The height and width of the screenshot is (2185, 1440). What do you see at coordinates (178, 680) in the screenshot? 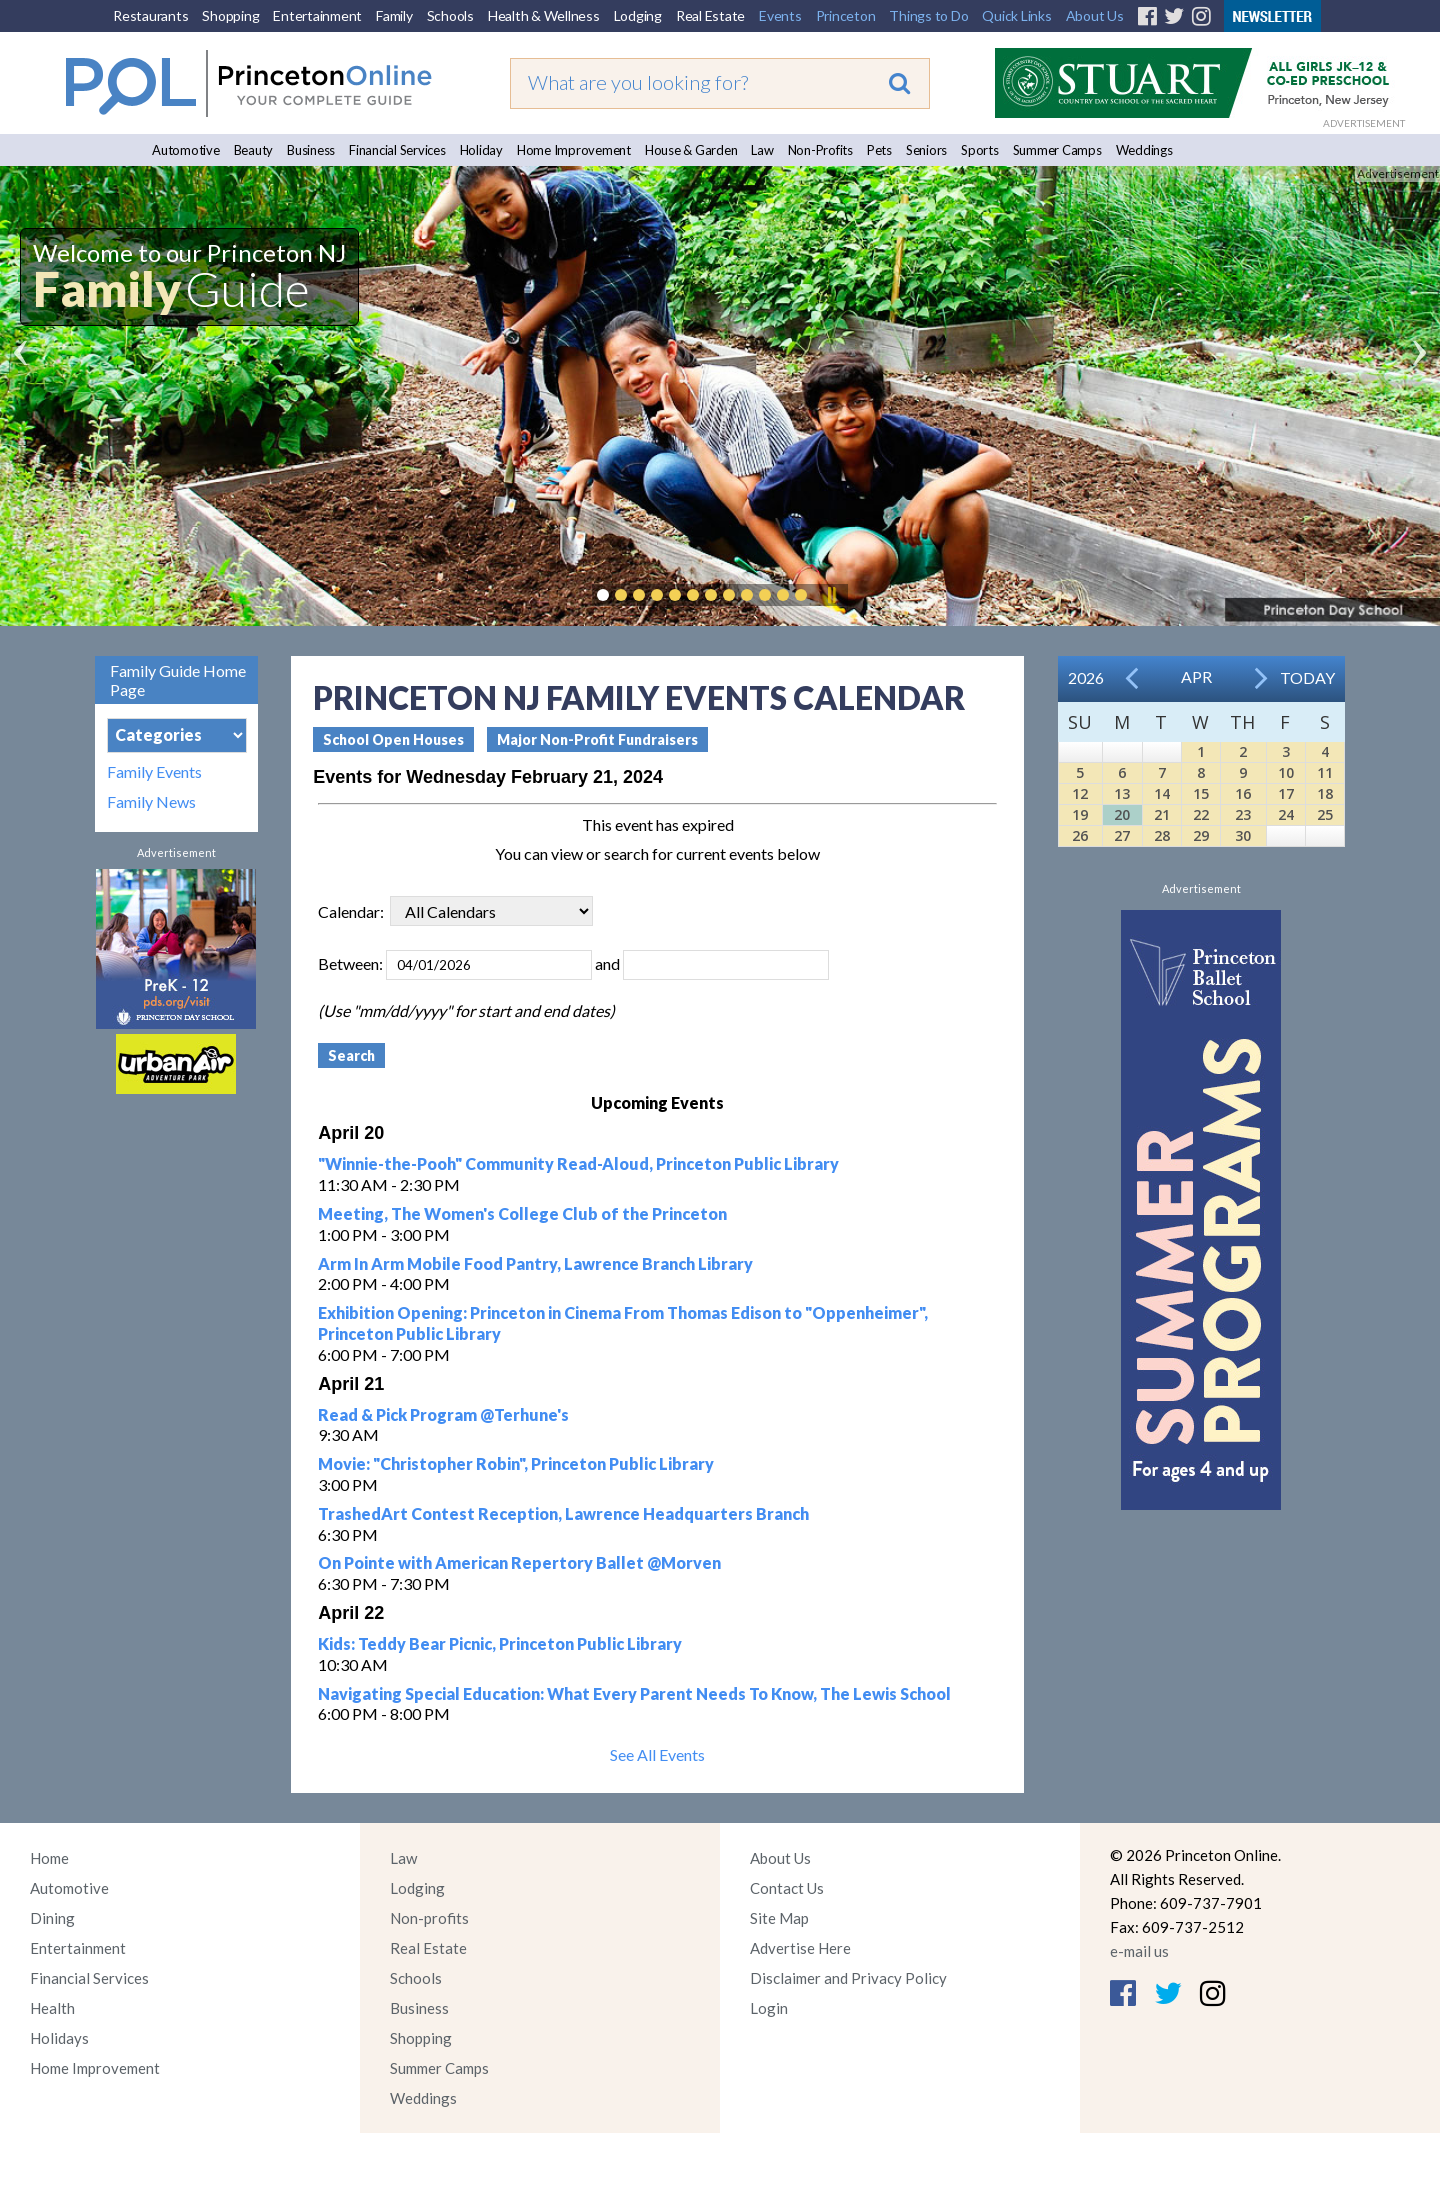
I see `Family Guide Home Page` at bounding box center [178, 680].